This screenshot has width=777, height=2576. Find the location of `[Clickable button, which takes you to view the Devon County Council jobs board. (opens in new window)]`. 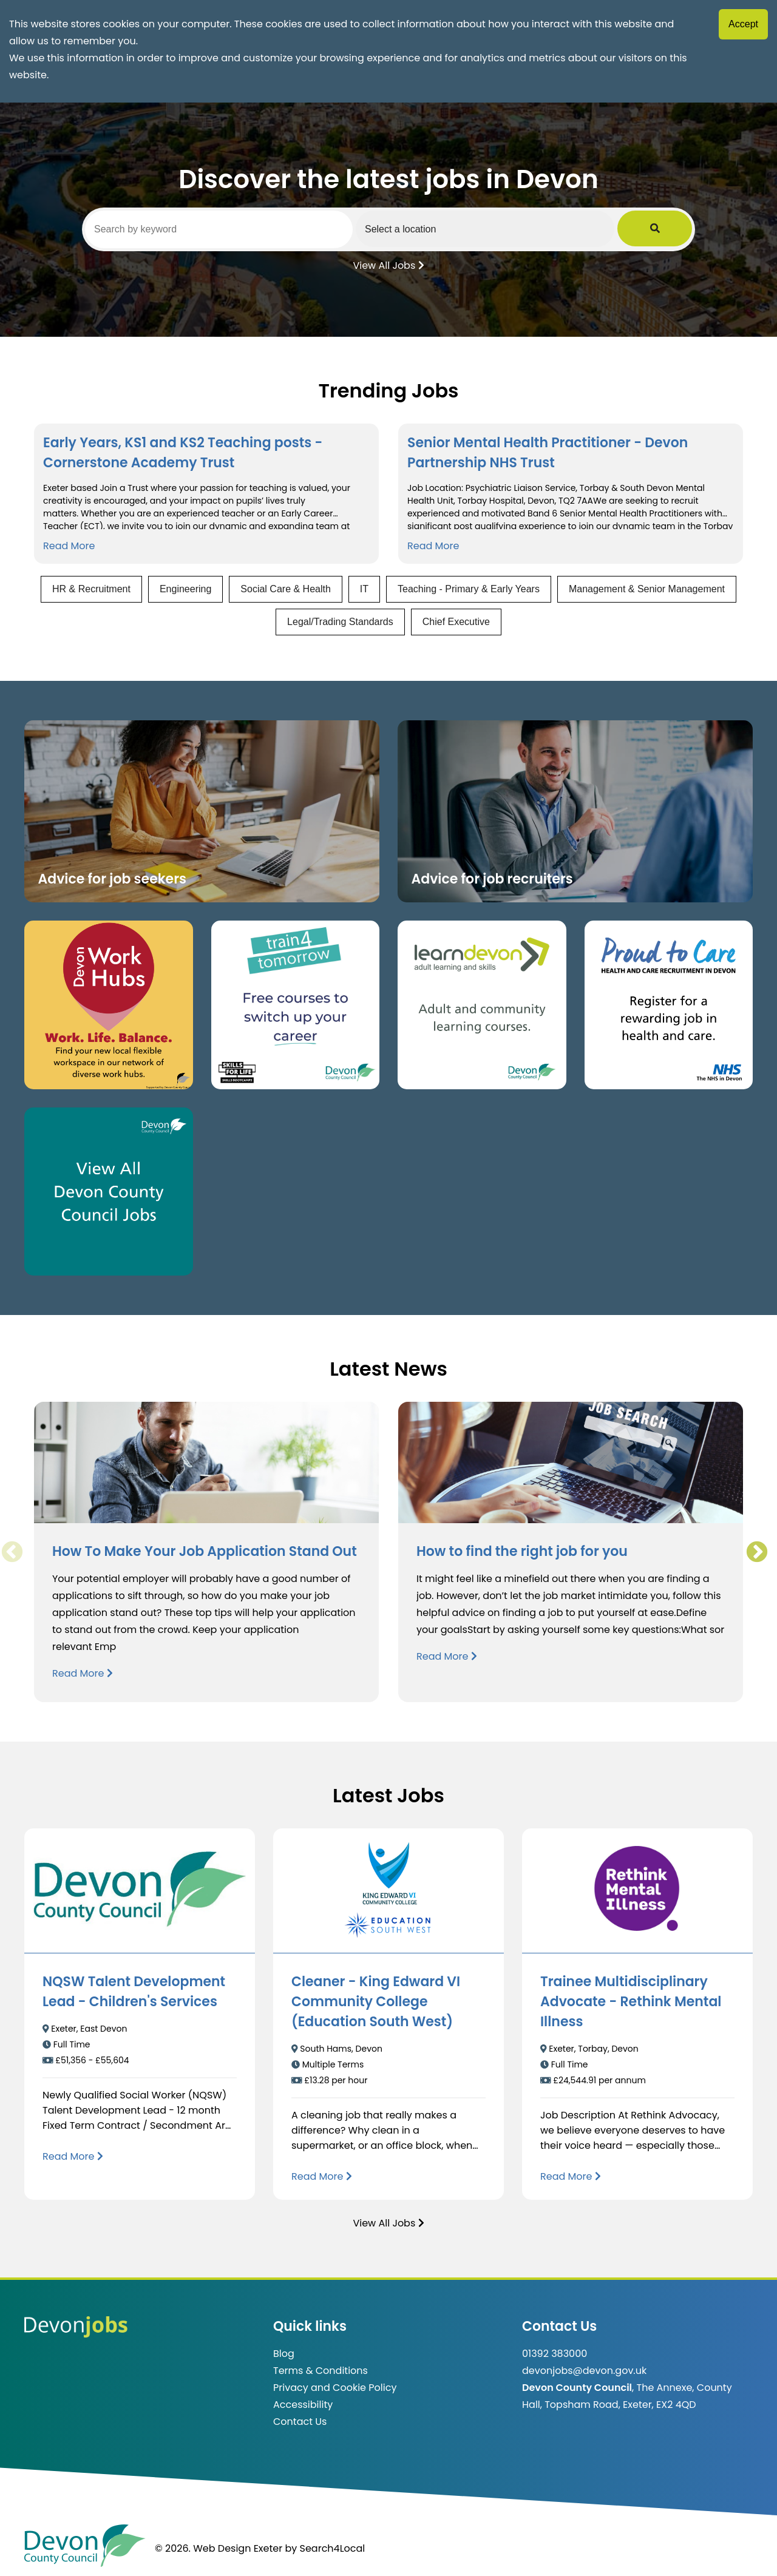

[Clickable button, which takes you to view the Devon County Council jobs board. (opens in new window)] is located at coordinates (108, 1191).